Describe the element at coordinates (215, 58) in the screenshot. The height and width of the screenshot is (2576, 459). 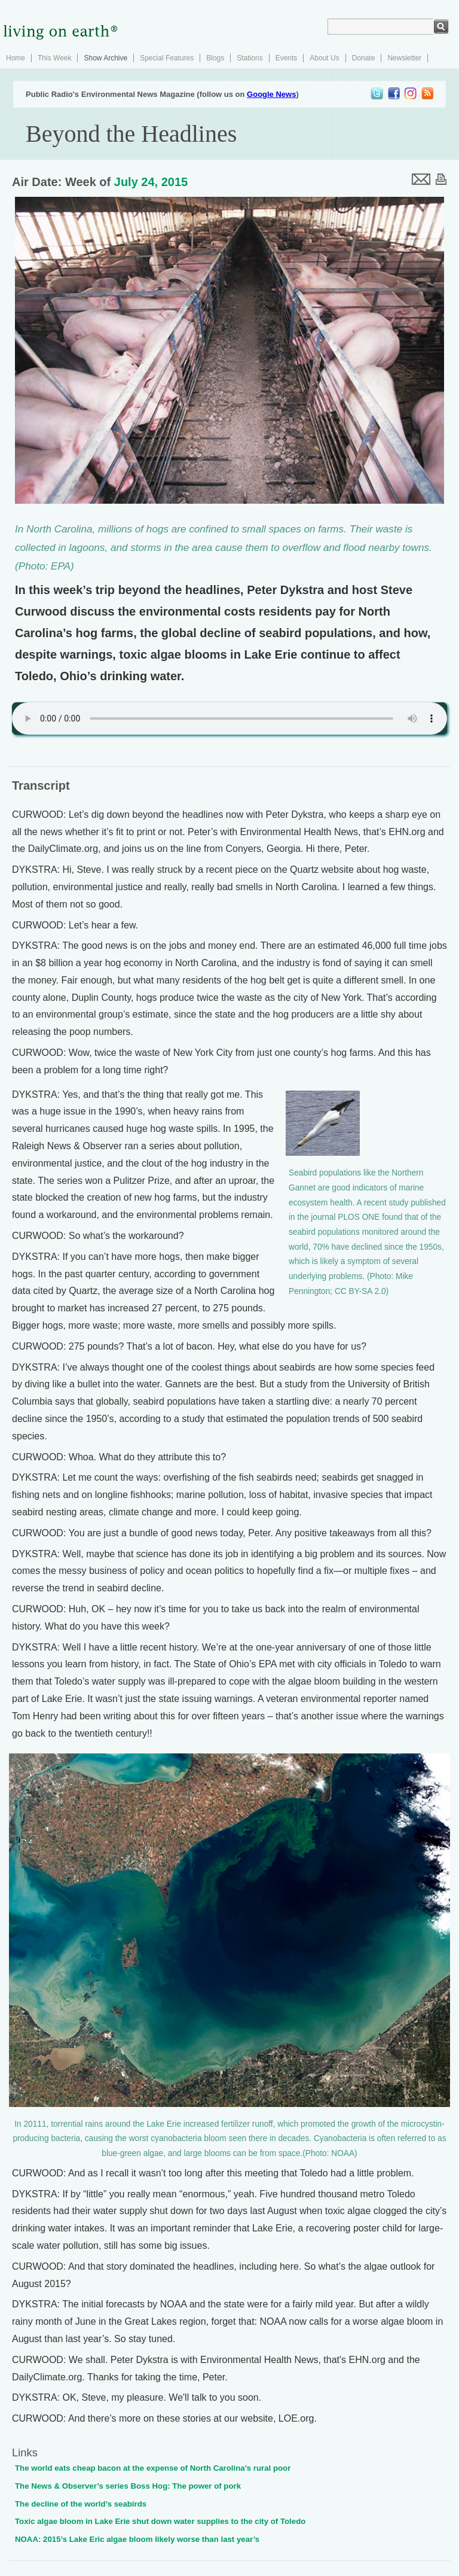
I see `Blogs` at that location.